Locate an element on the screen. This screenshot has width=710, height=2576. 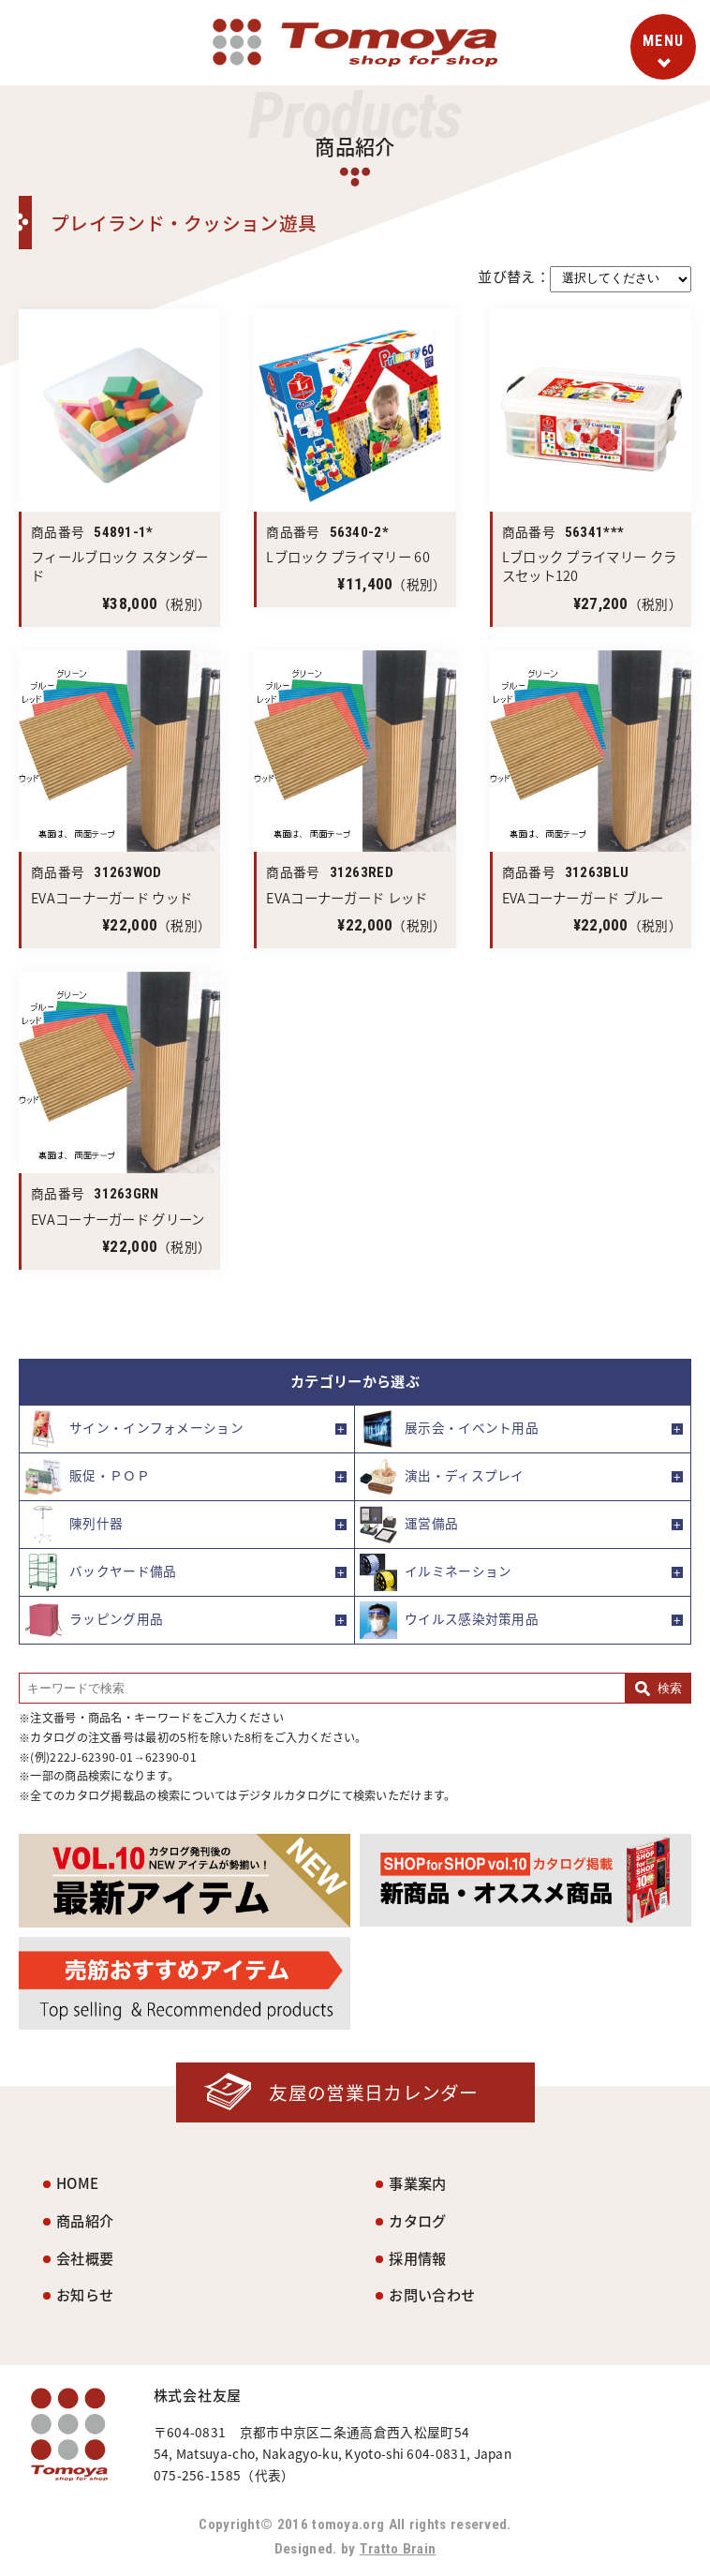
演出・ディスプレイ is located at coordinates (442, 1477).